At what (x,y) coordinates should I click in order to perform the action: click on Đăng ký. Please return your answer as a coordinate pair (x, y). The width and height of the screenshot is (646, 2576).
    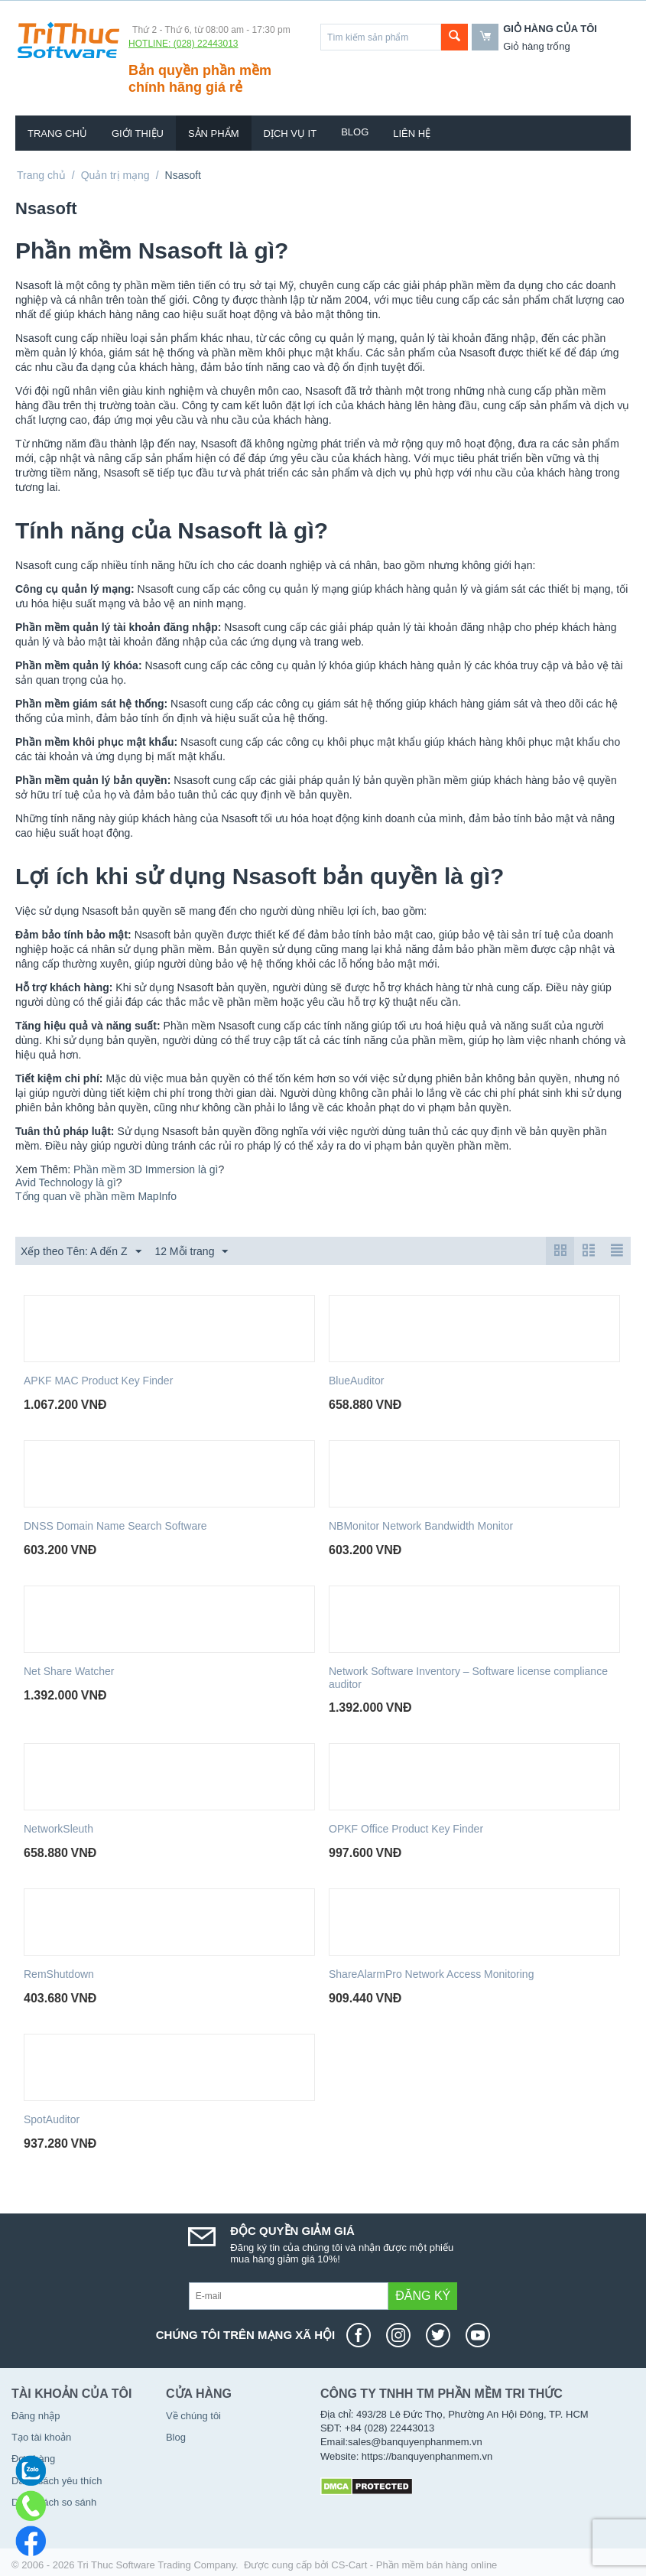
    Looking at the image, I should click on (422, 2295).